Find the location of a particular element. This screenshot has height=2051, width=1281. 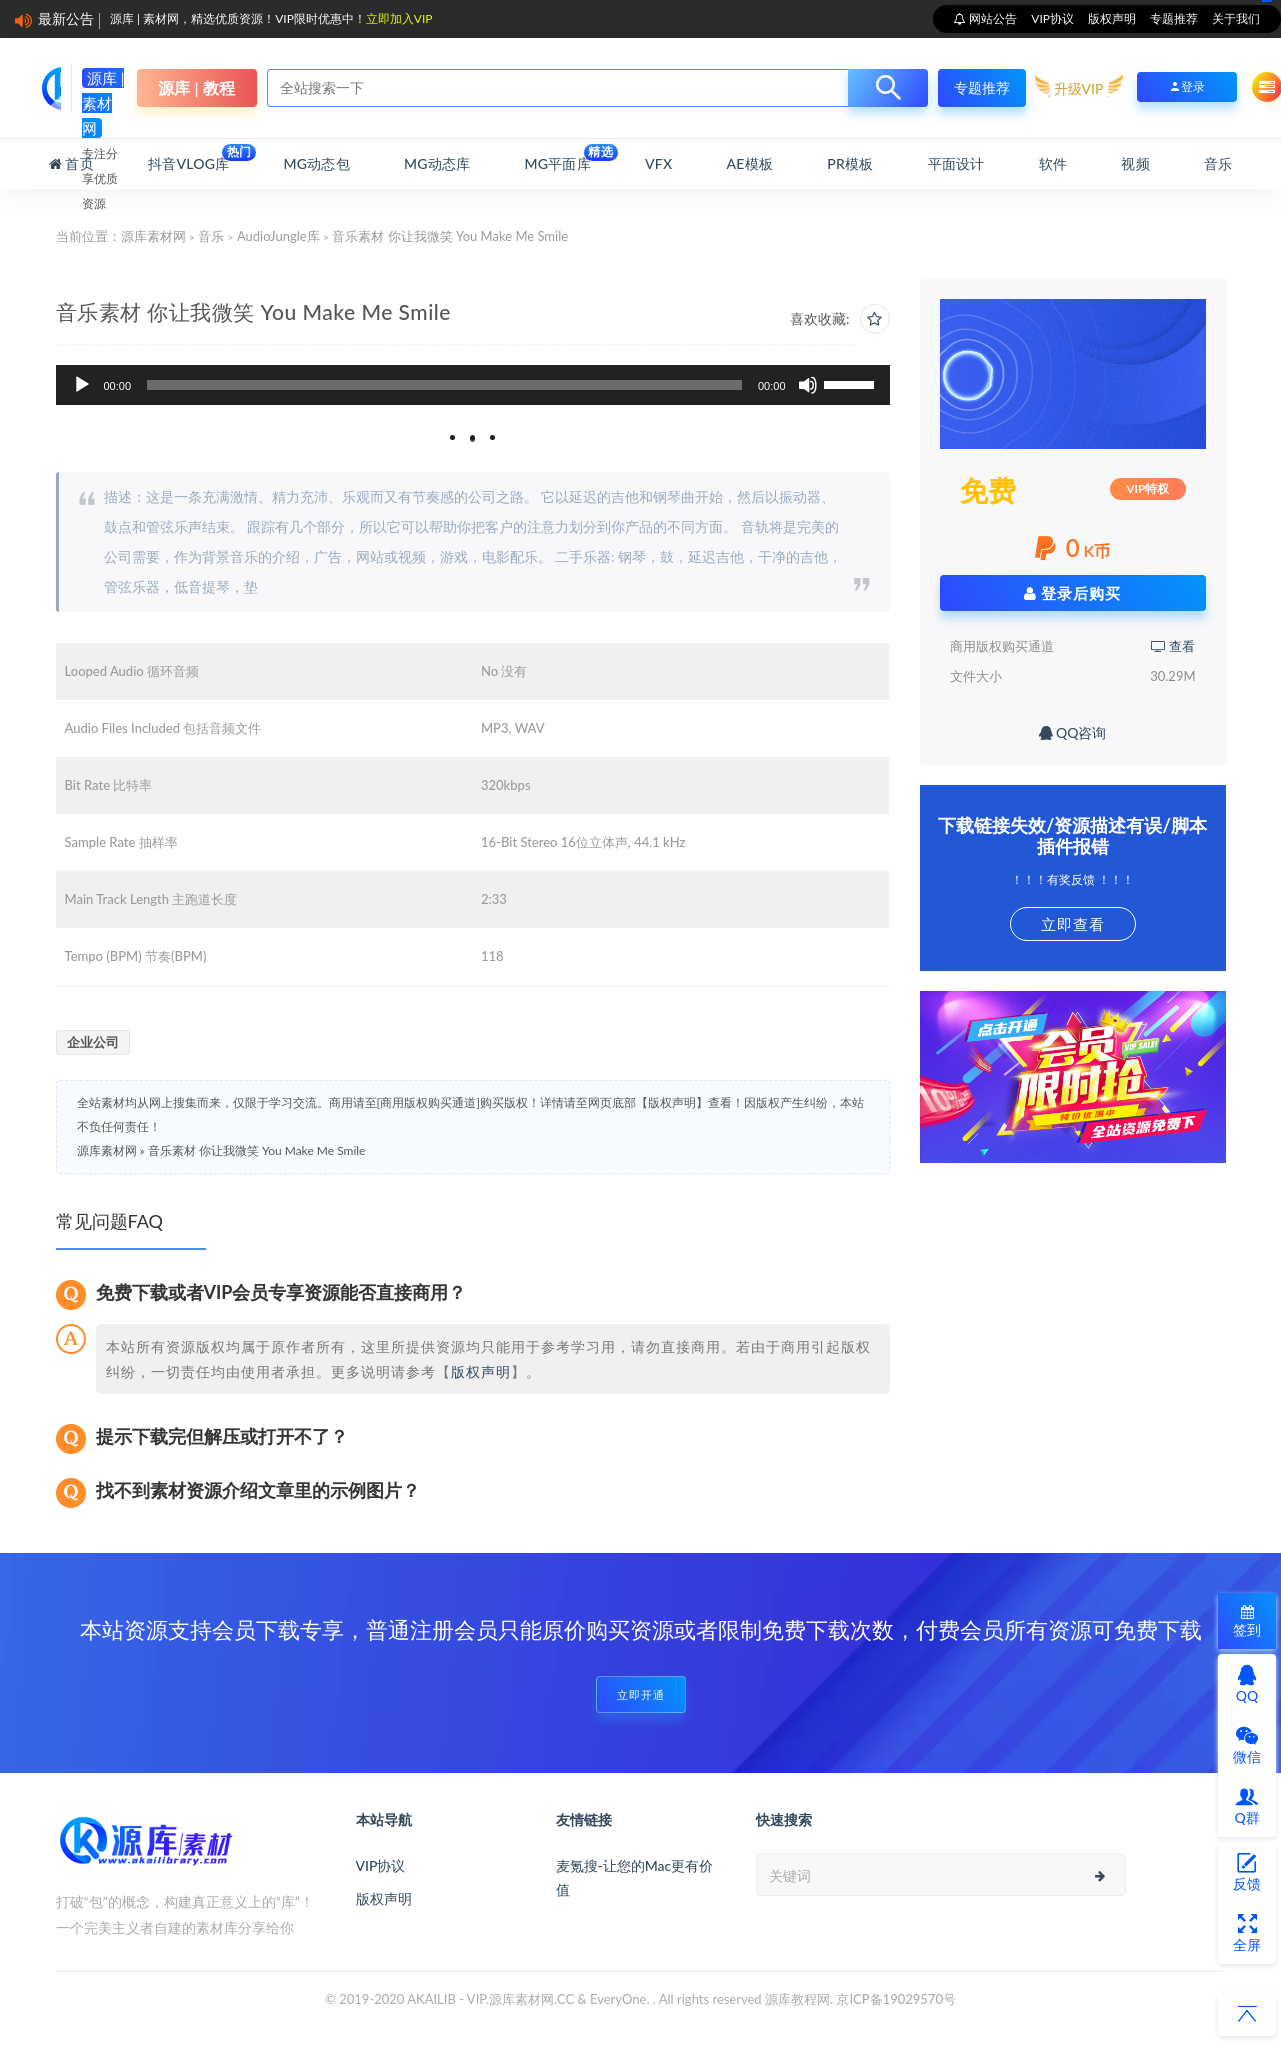

企业公司 is located at coordinates (93, 1042).